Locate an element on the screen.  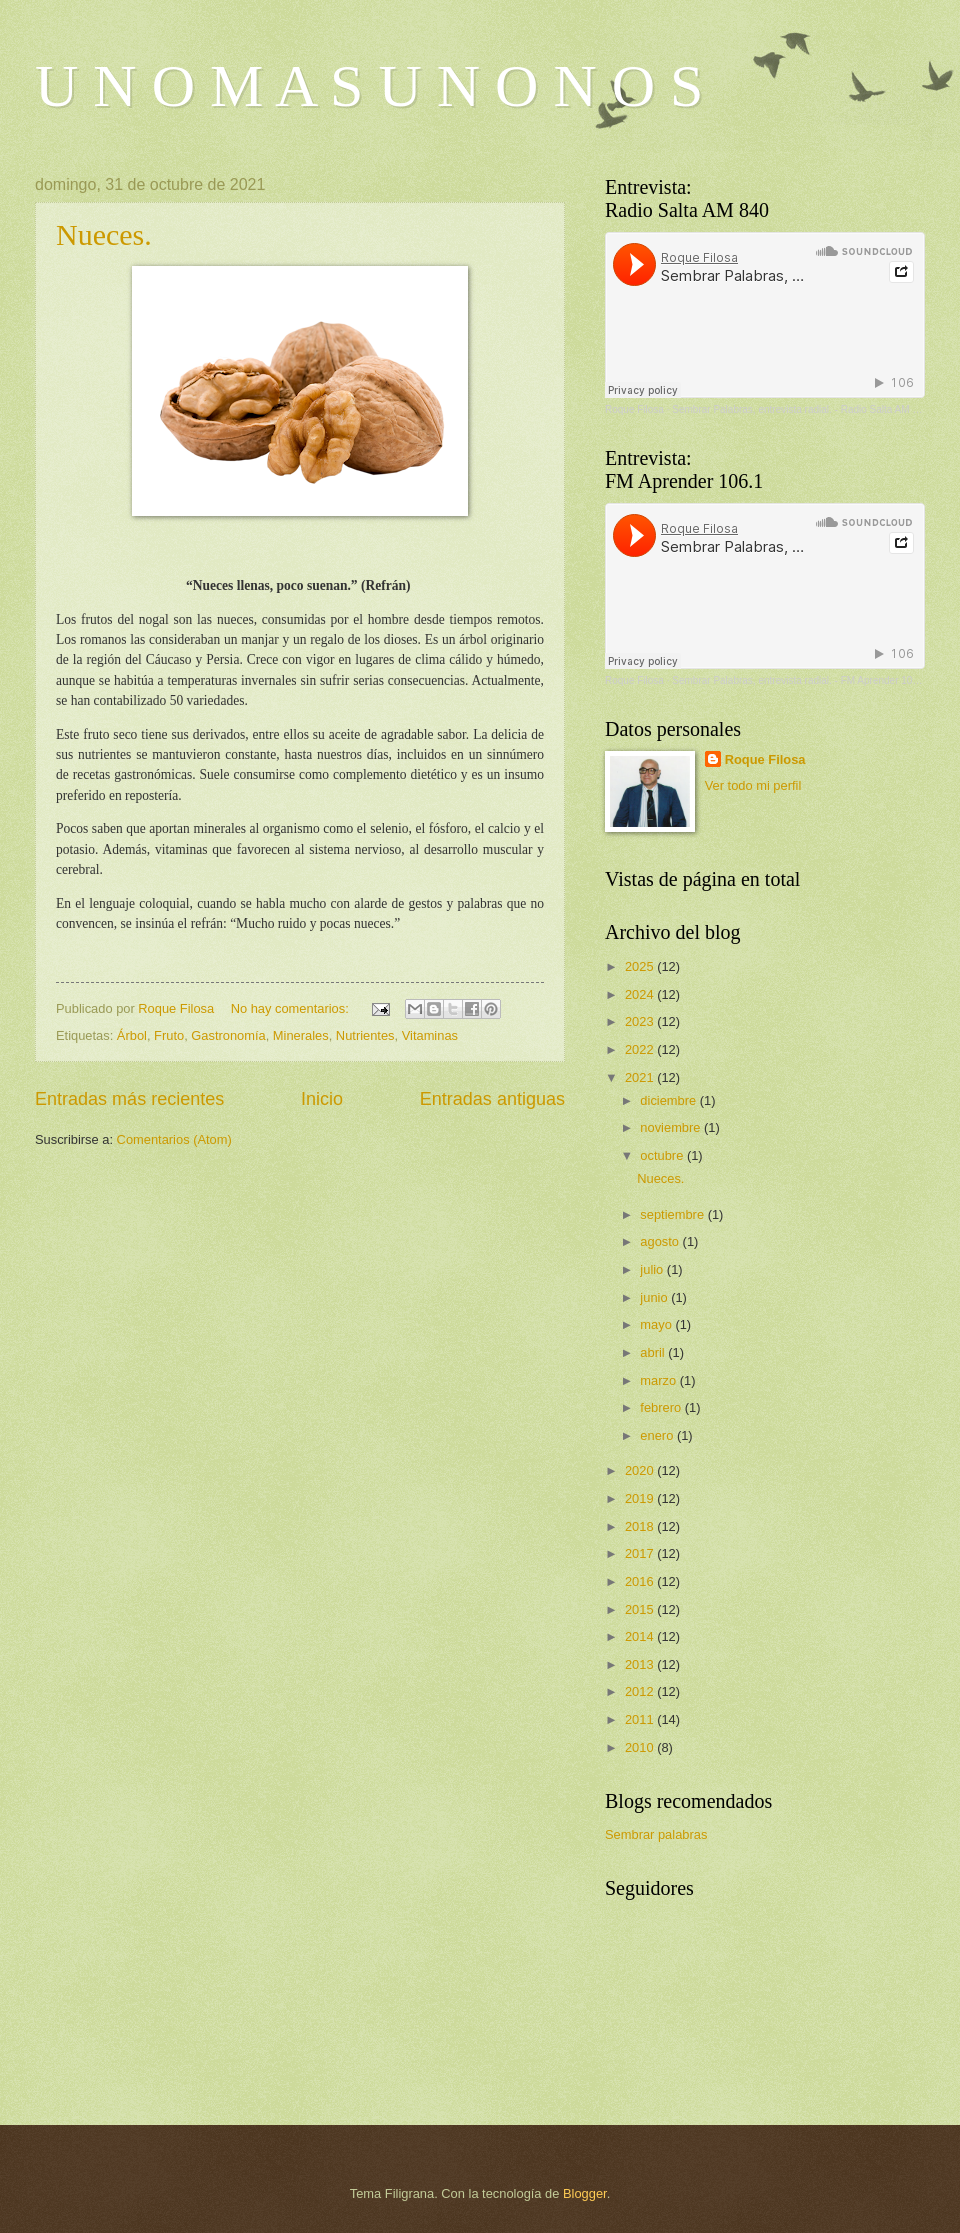
noviembre is located at coordinates (672, 1127).